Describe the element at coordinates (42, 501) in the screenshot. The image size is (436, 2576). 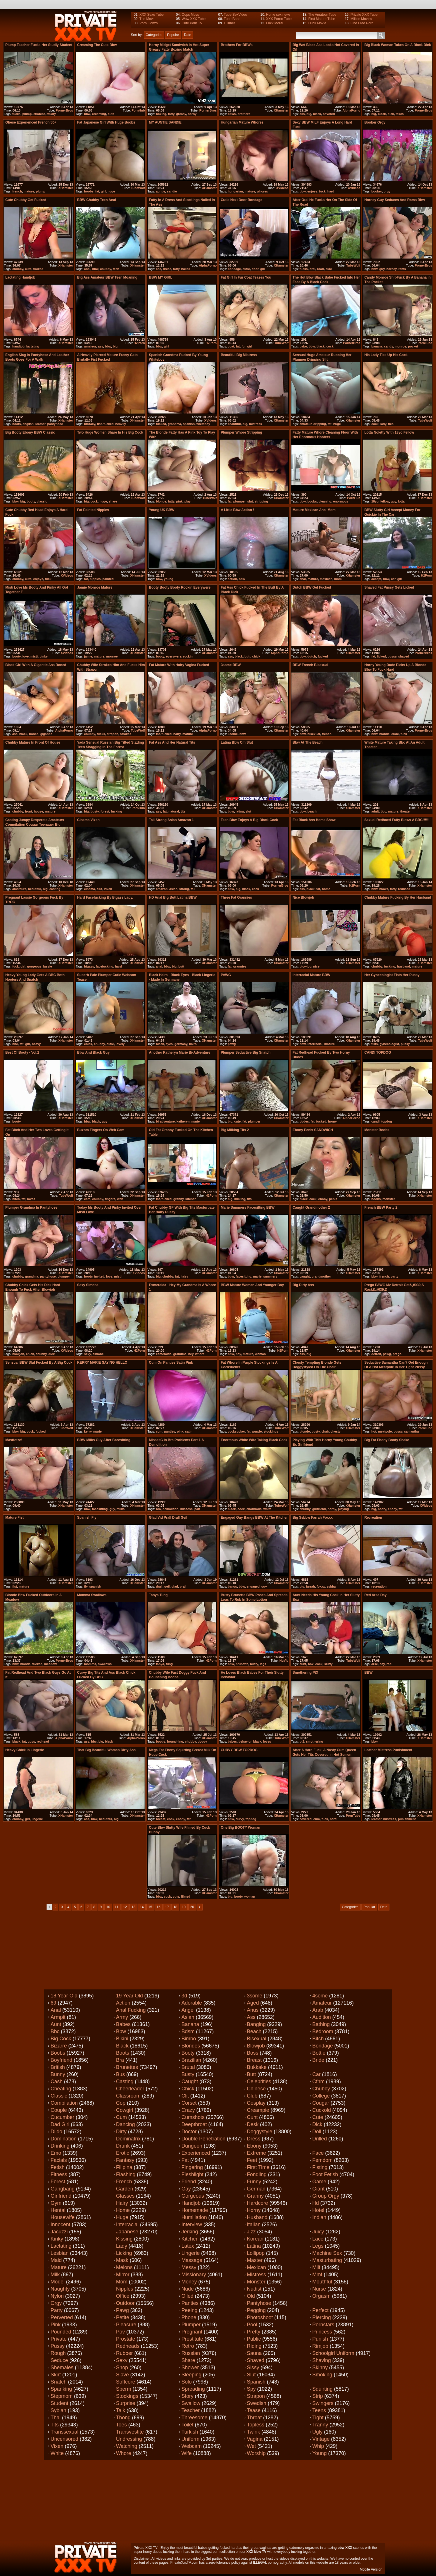
I see `classic` at that location.